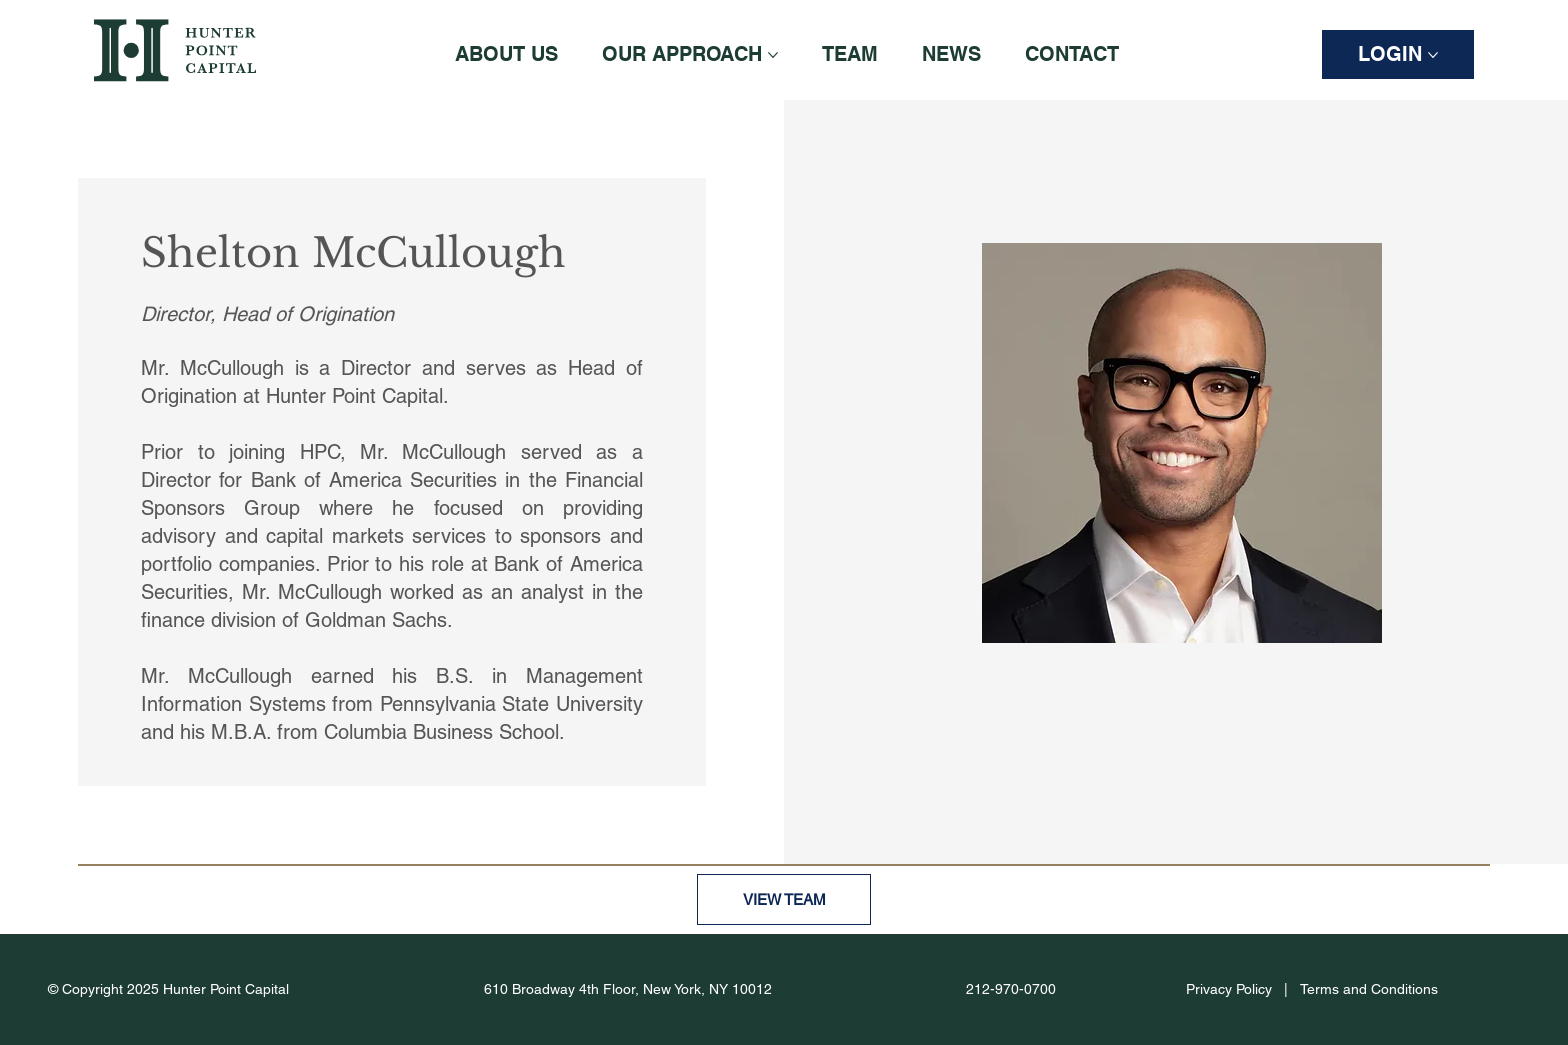  Describe the element at coordinates (773, 55) in the screenshot. I see `[More OUR APPROACH pages]` at that location.